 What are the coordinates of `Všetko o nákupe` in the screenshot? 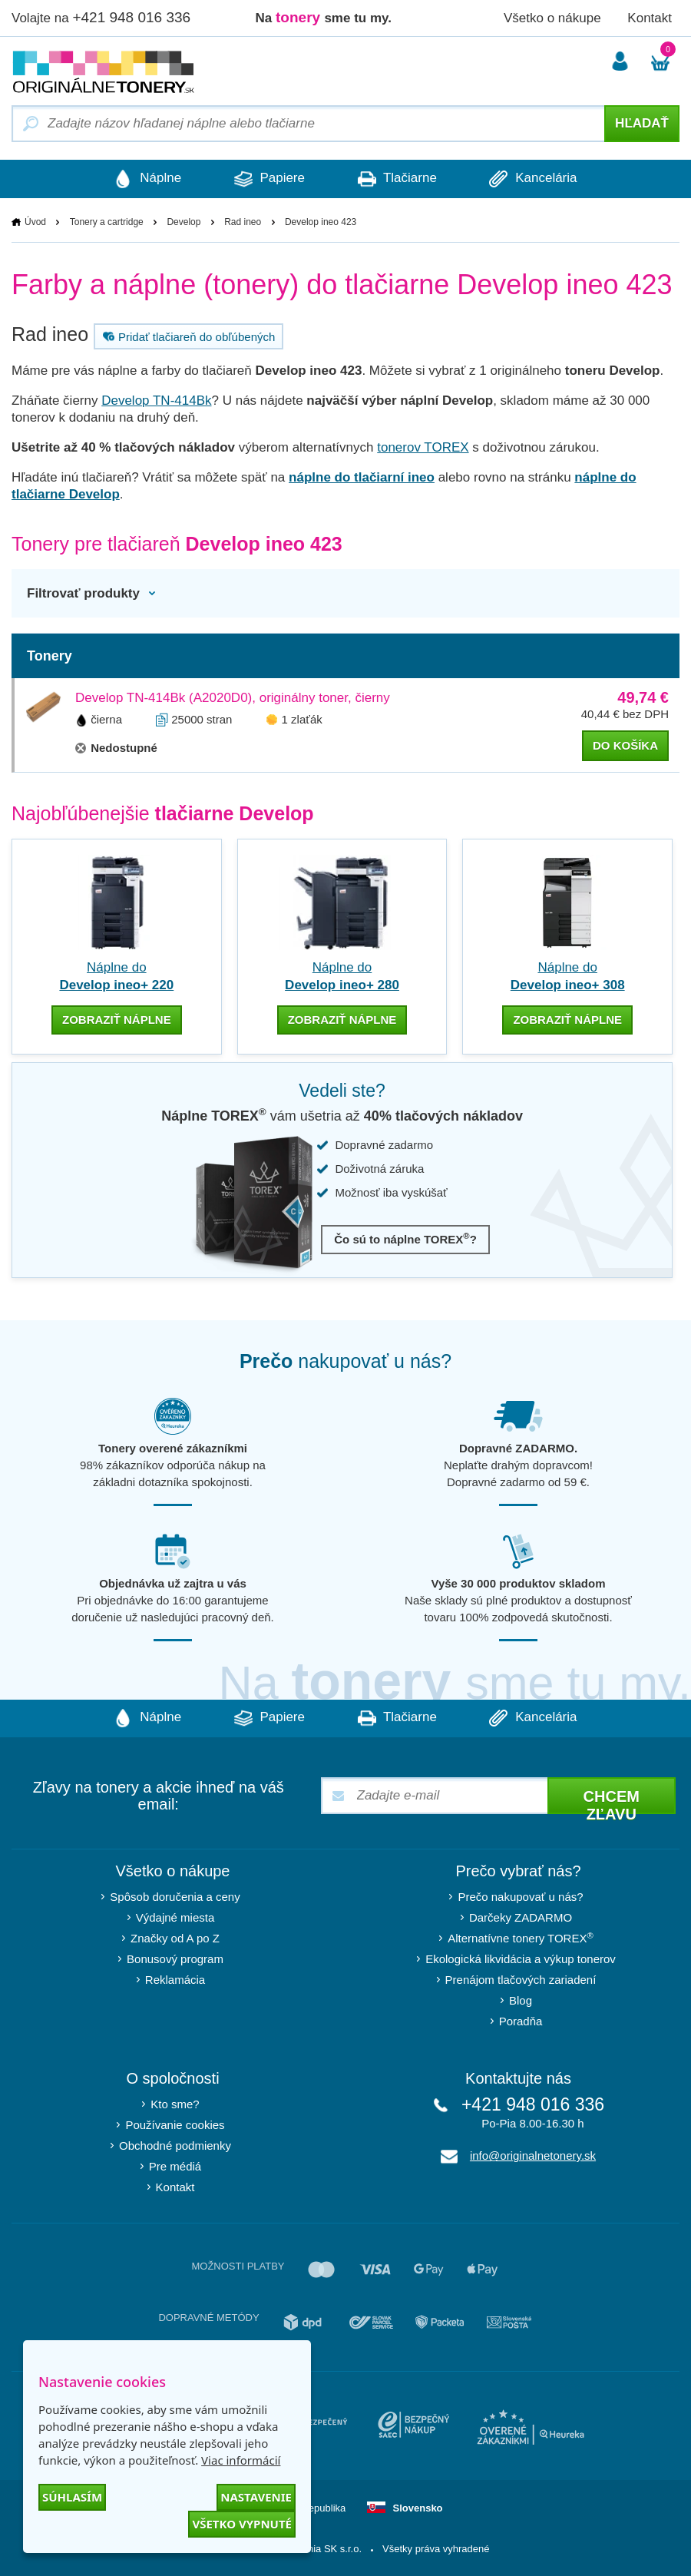 It's located at (552, 18).